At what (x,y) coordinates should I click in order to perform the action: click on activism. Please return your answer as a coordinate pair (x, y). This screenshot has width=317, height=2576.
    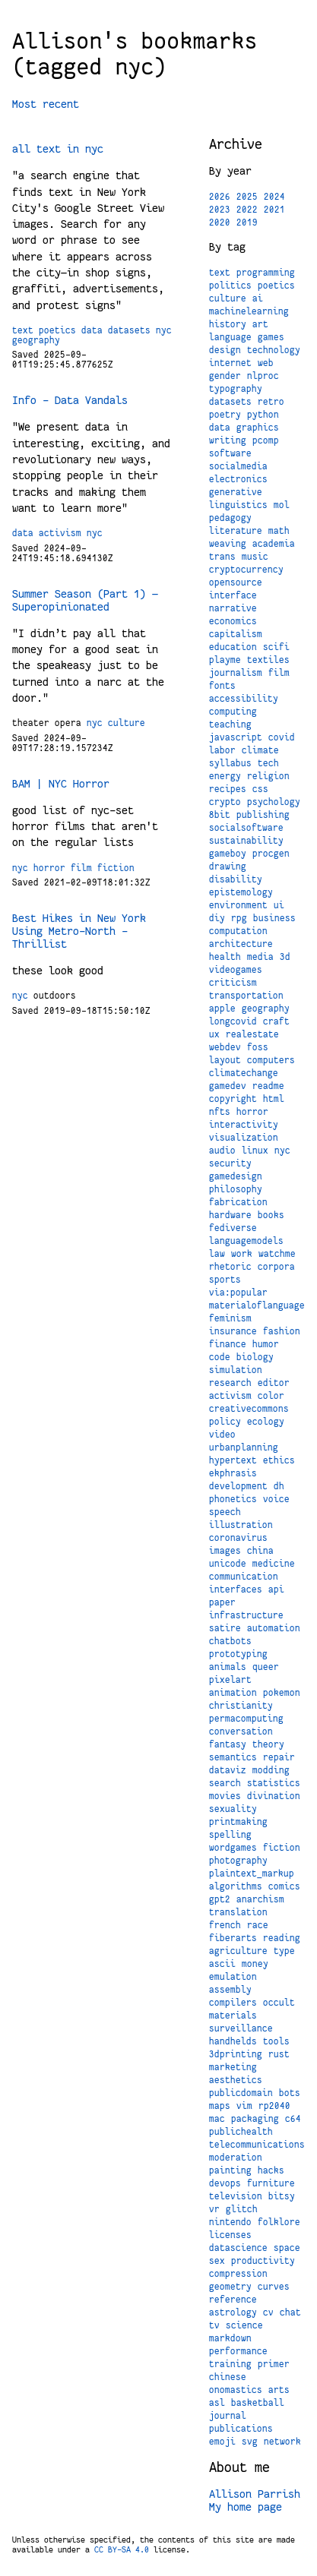
    Looking at the image, I should click on (60, 533).